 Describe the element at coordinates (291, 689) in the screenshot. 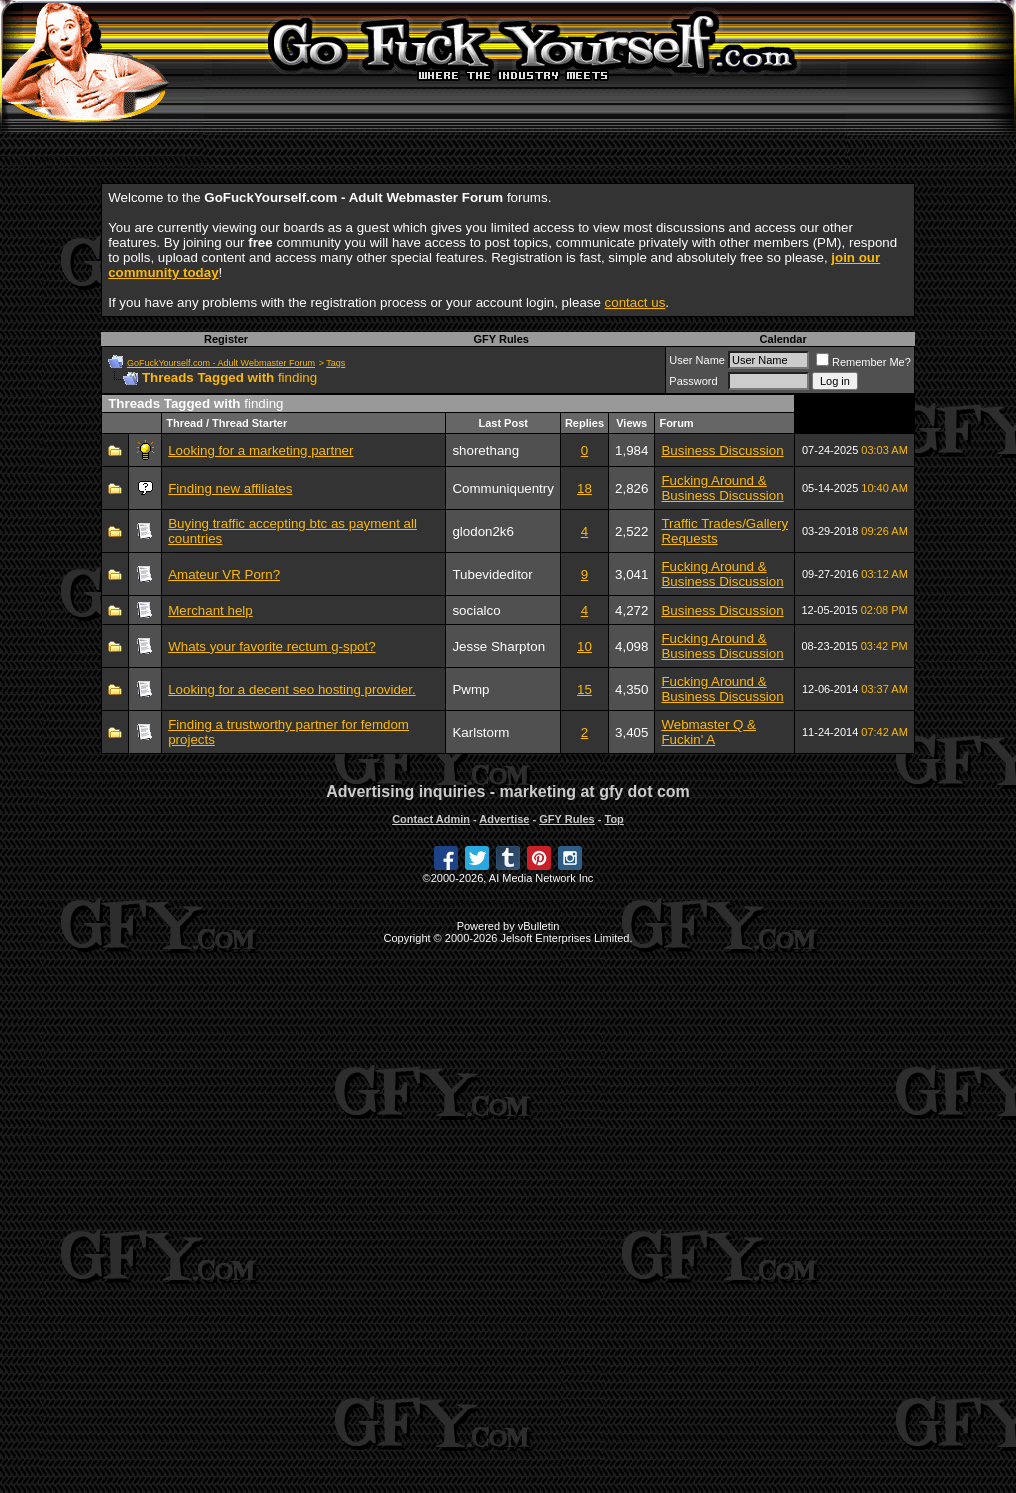

I see `Looking for a decent seo hosting provider.` at that location.